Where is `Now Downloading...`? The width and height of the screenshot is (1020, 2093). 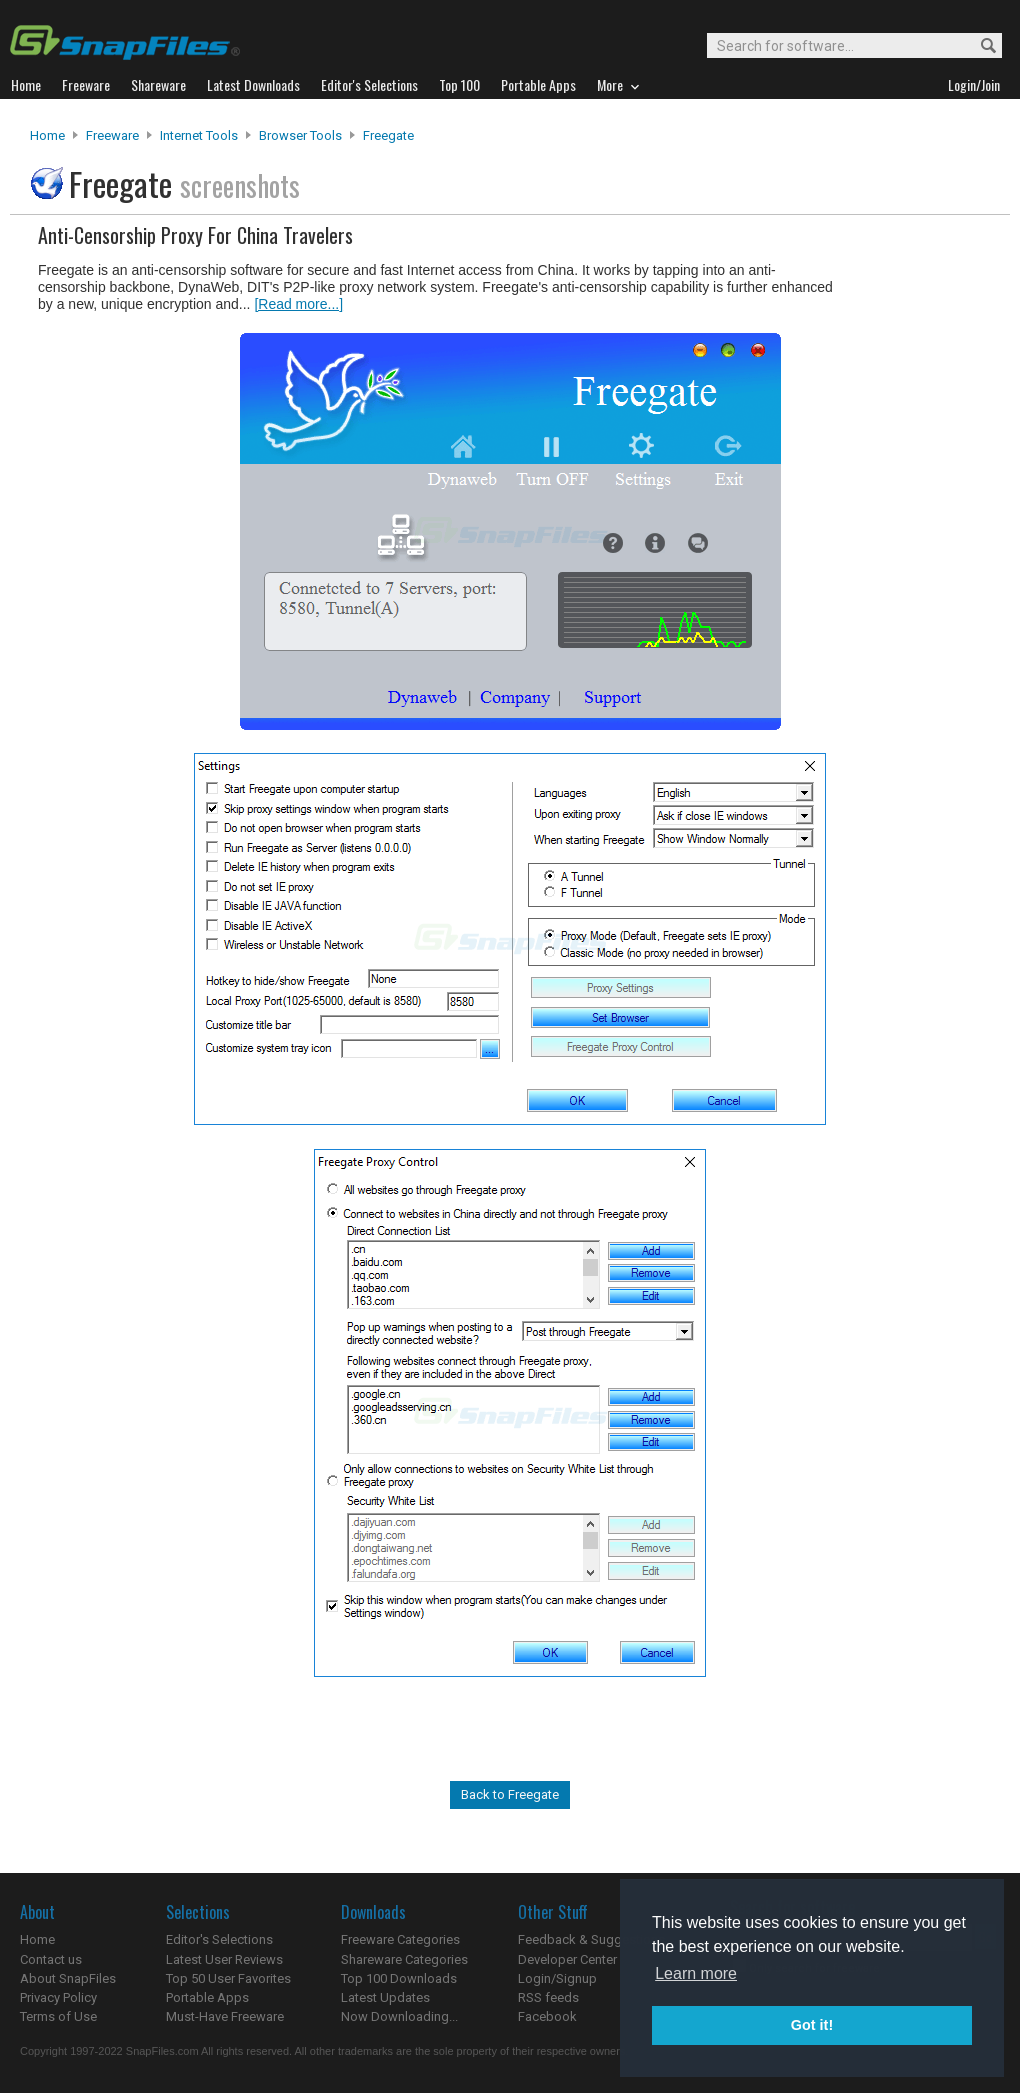
Now Downloading... is located at coordinates (399, 2016).